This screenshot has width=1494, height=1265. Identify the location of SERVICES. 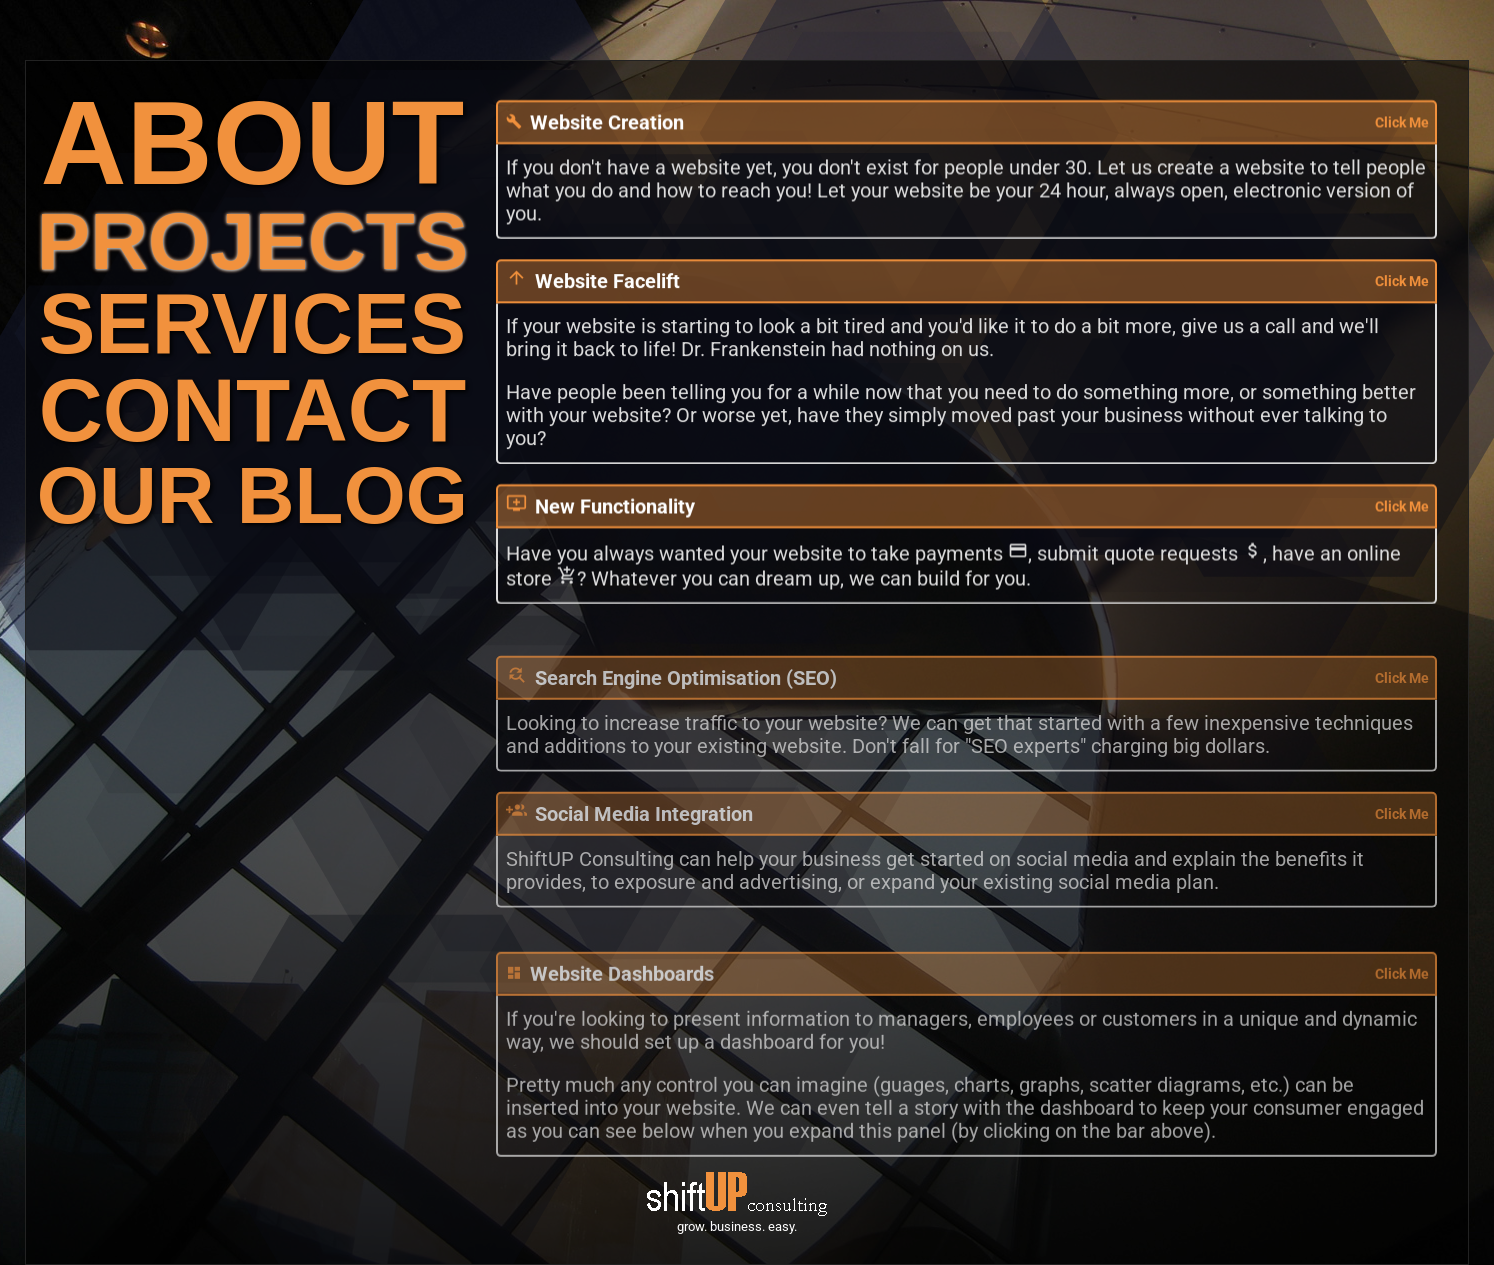
(252, 323).